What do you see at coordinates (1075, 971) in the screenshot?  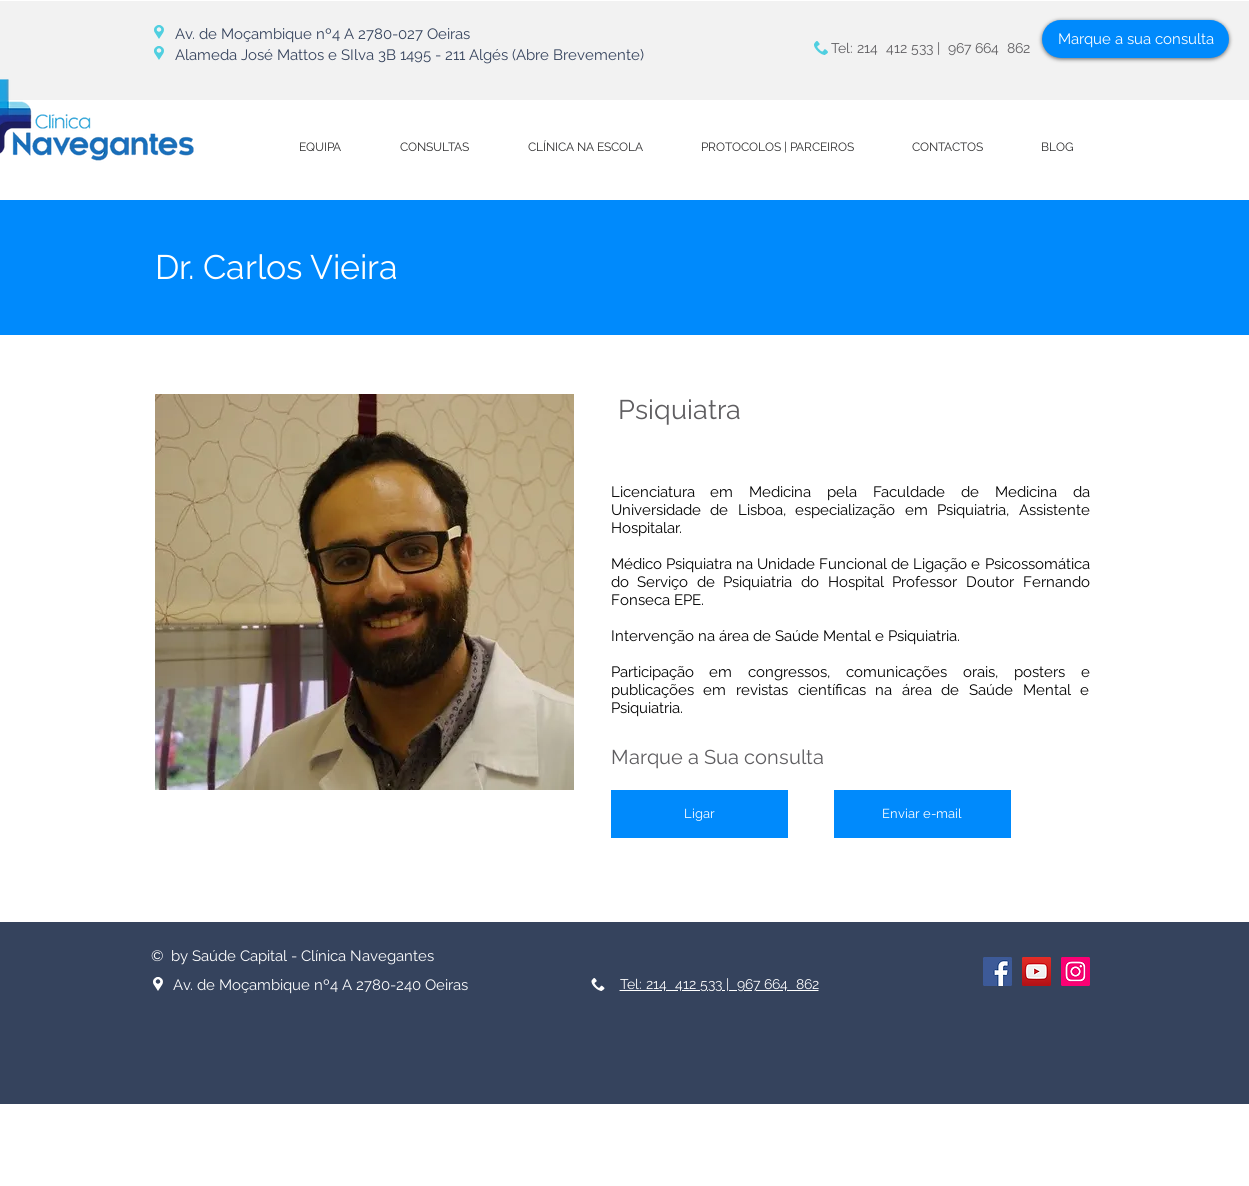 I see `[Instagram ícone social]` at bounding box center [1075, 971].